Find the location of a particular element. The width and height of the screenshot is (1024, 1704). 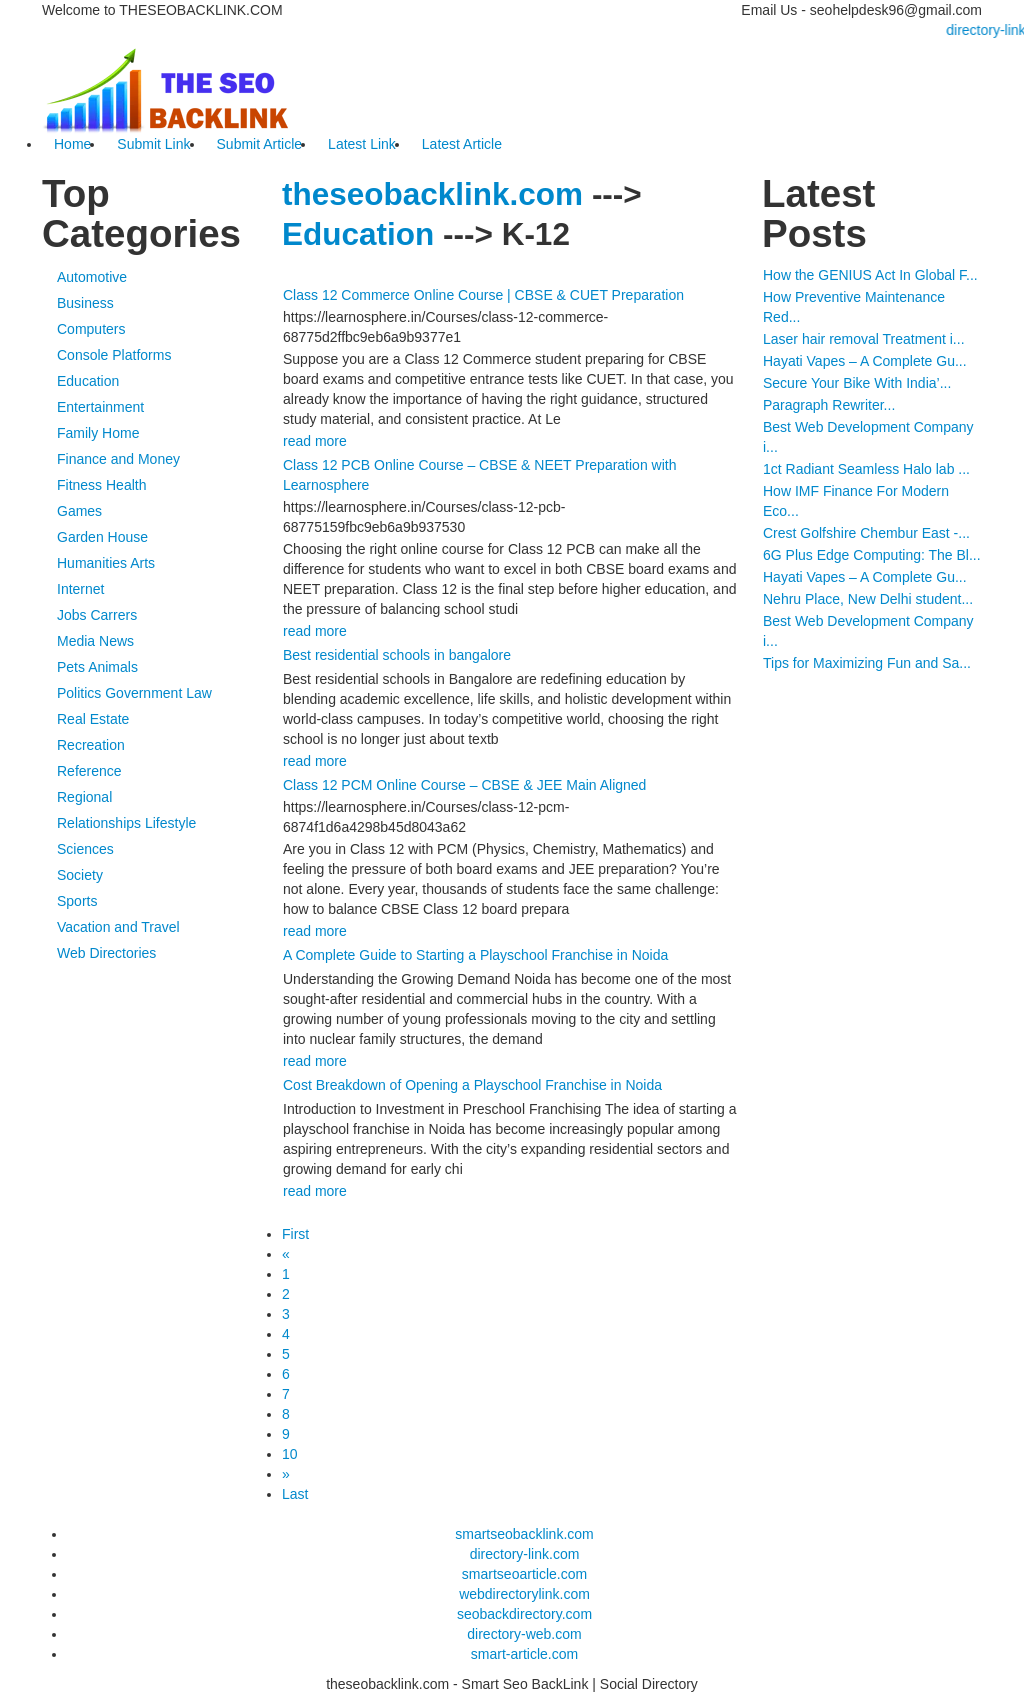

read more is located at coordinates (315, 441).